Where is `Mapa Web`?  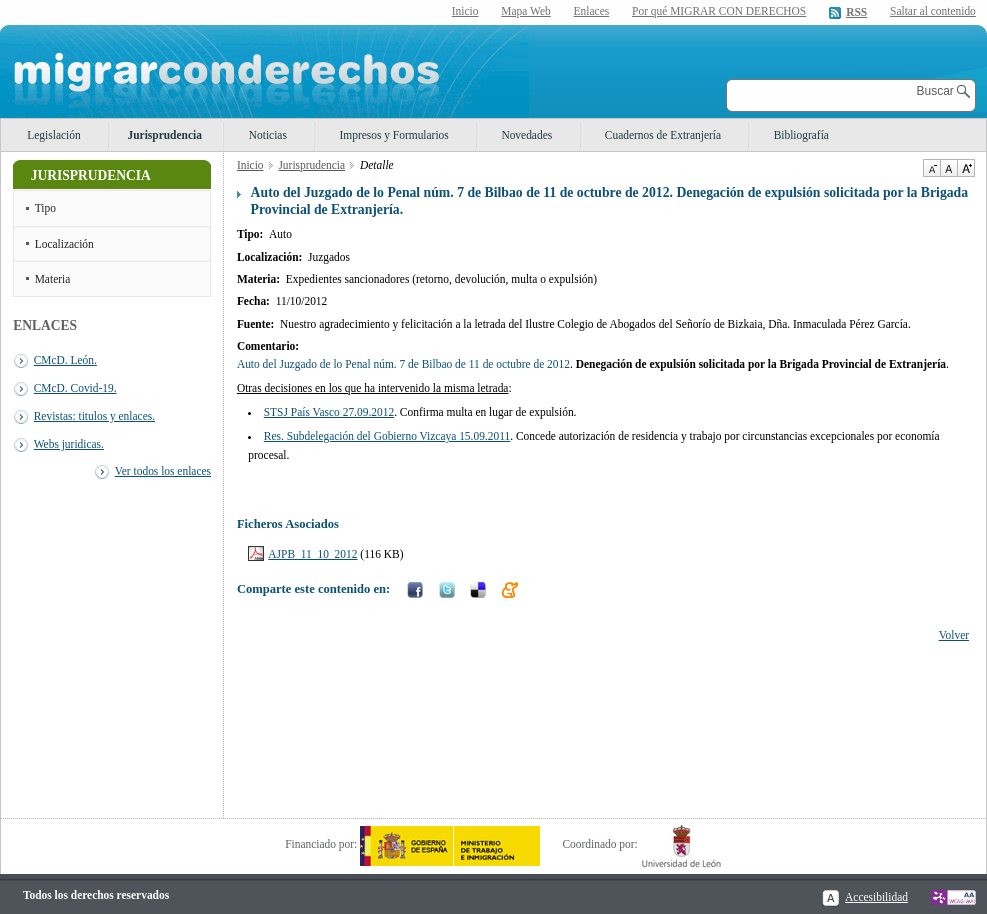 Mapa Web is located at coordinates (525, 11).